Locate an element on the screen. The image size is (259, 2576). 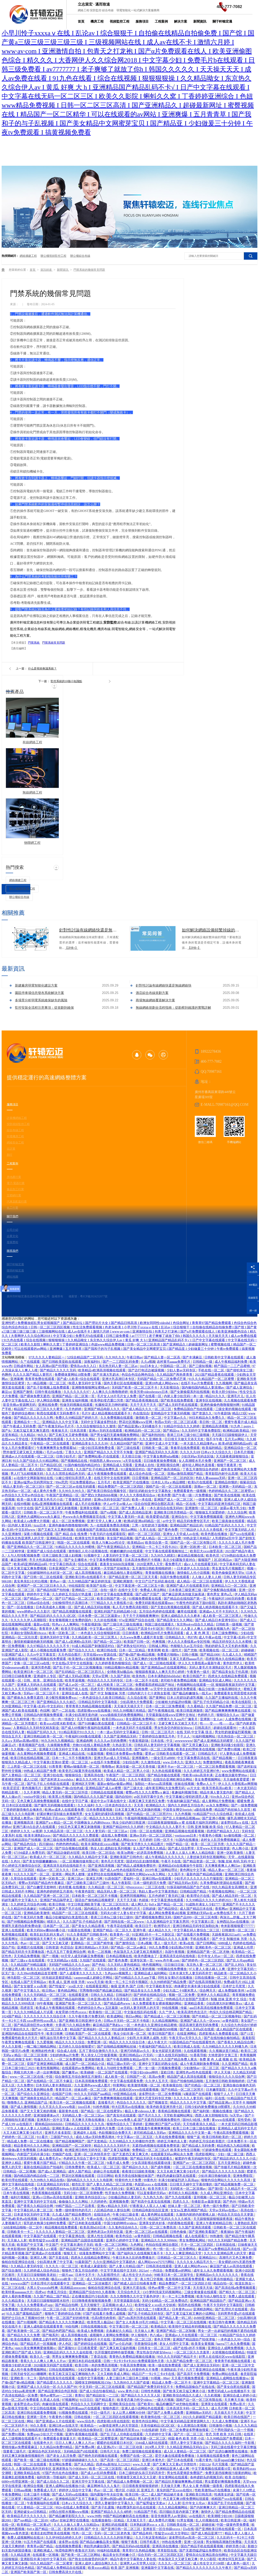
日本一区二区网站 is located at coordinates (85, 1870).